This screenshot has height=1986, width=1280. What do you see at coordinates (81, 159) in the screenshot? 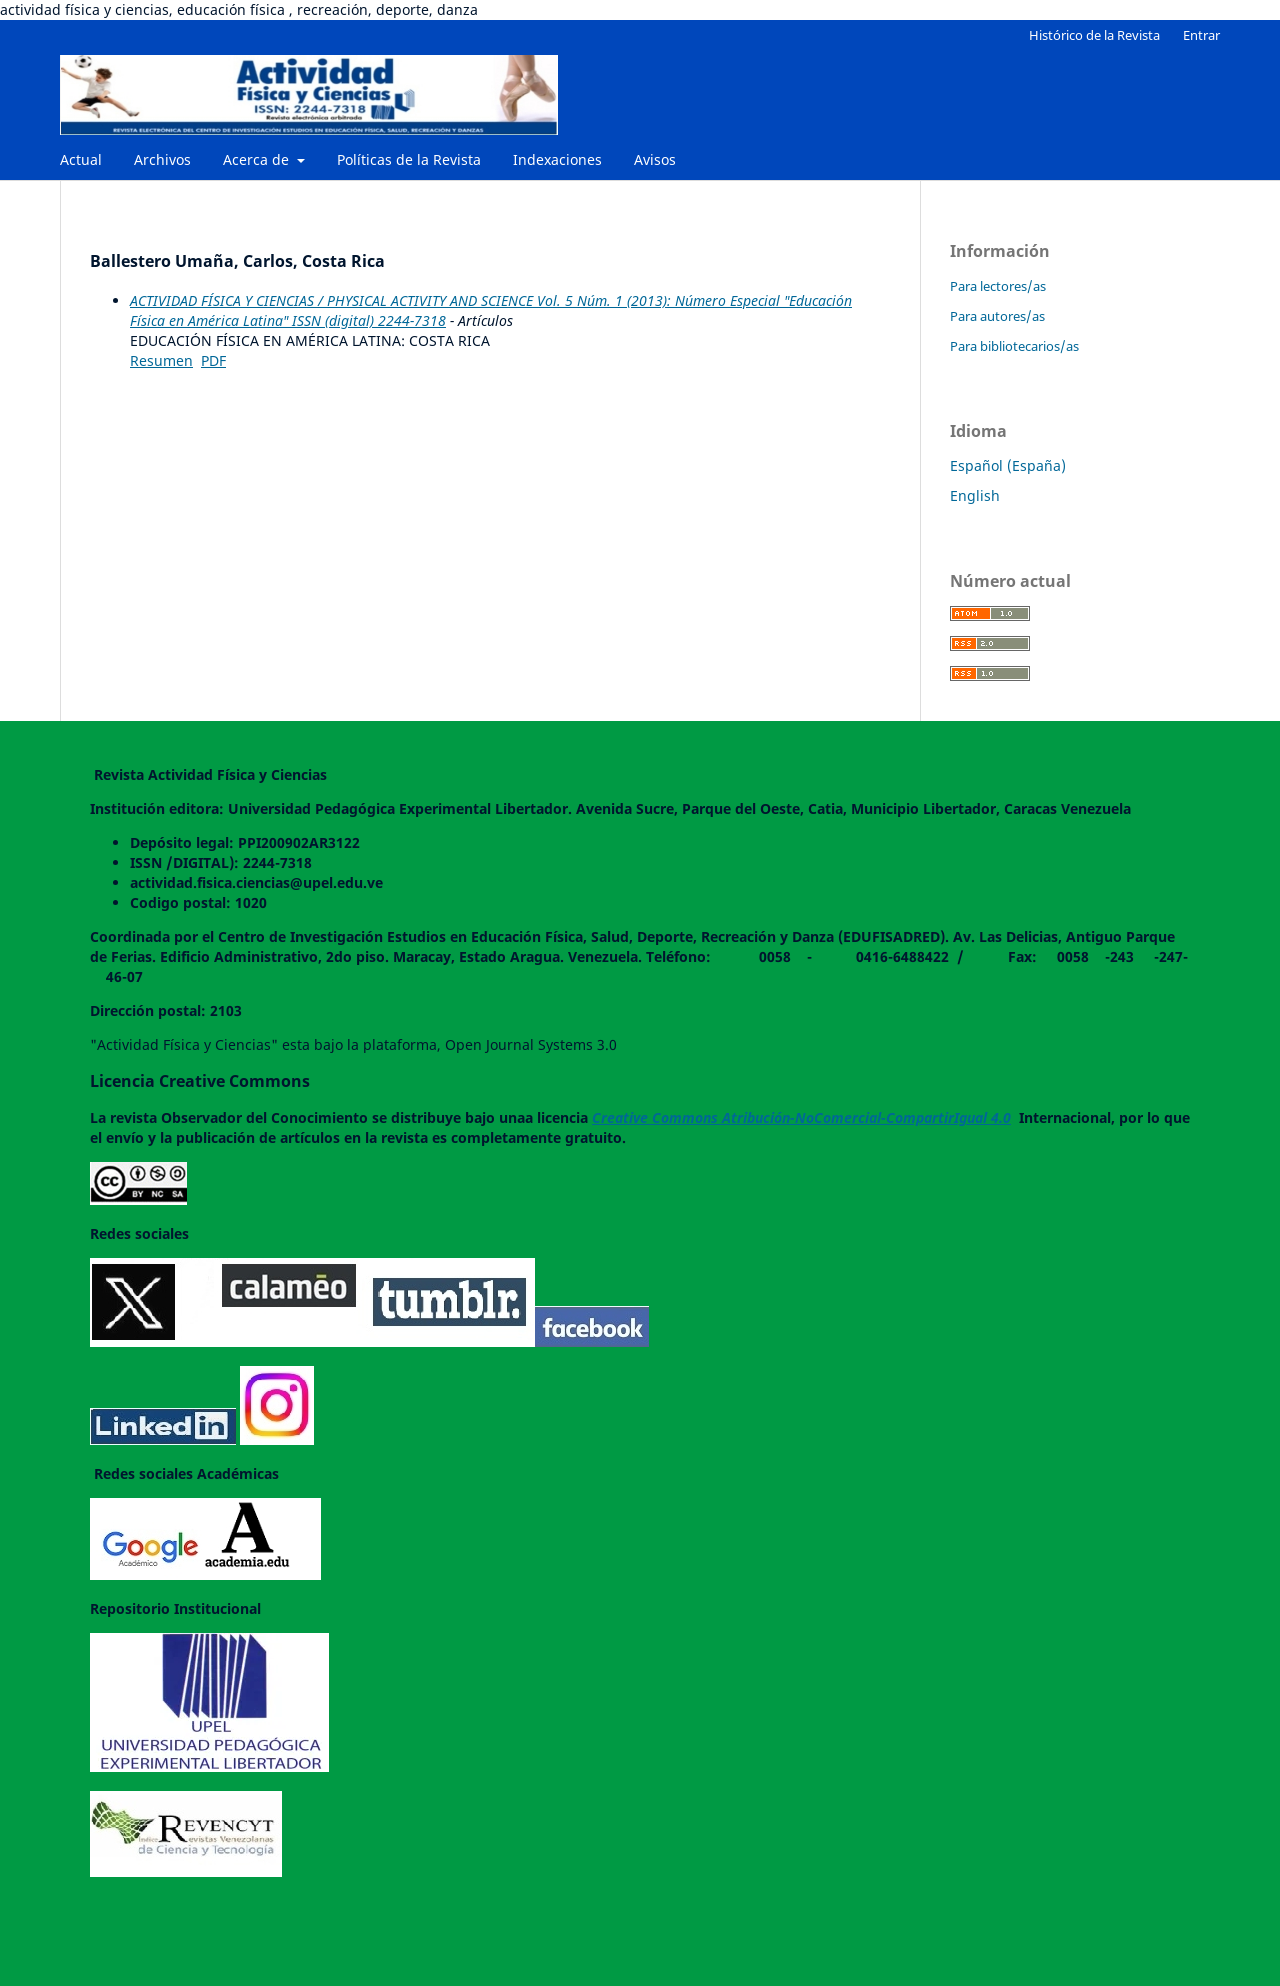
I see `Actual` at bounding box center [81, 159].